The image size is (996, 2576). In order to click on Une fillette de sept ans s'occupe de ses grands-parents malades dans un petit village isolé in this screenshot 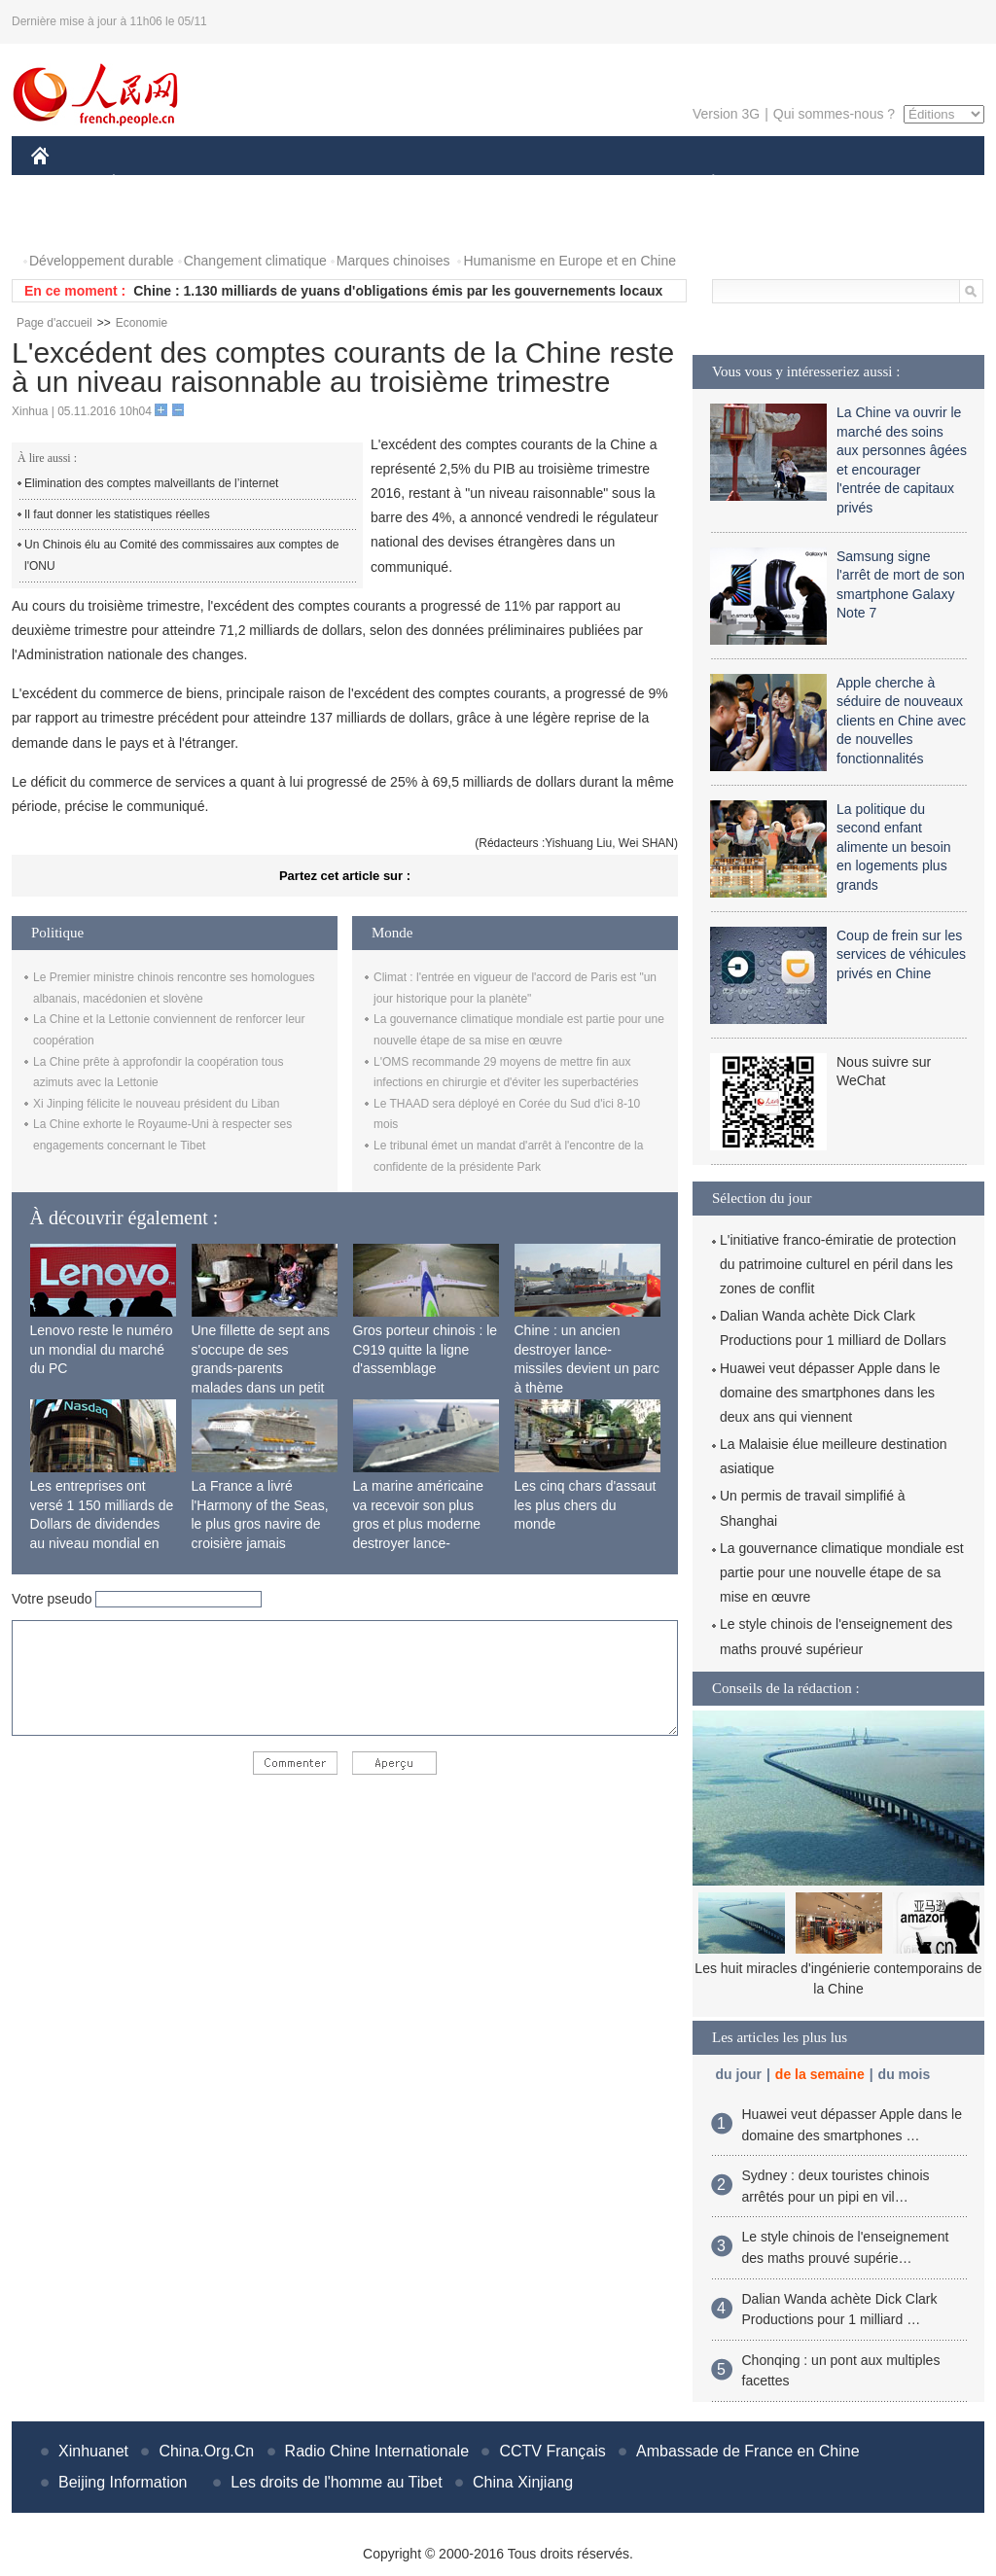, I will do `click(261, 1368)`.